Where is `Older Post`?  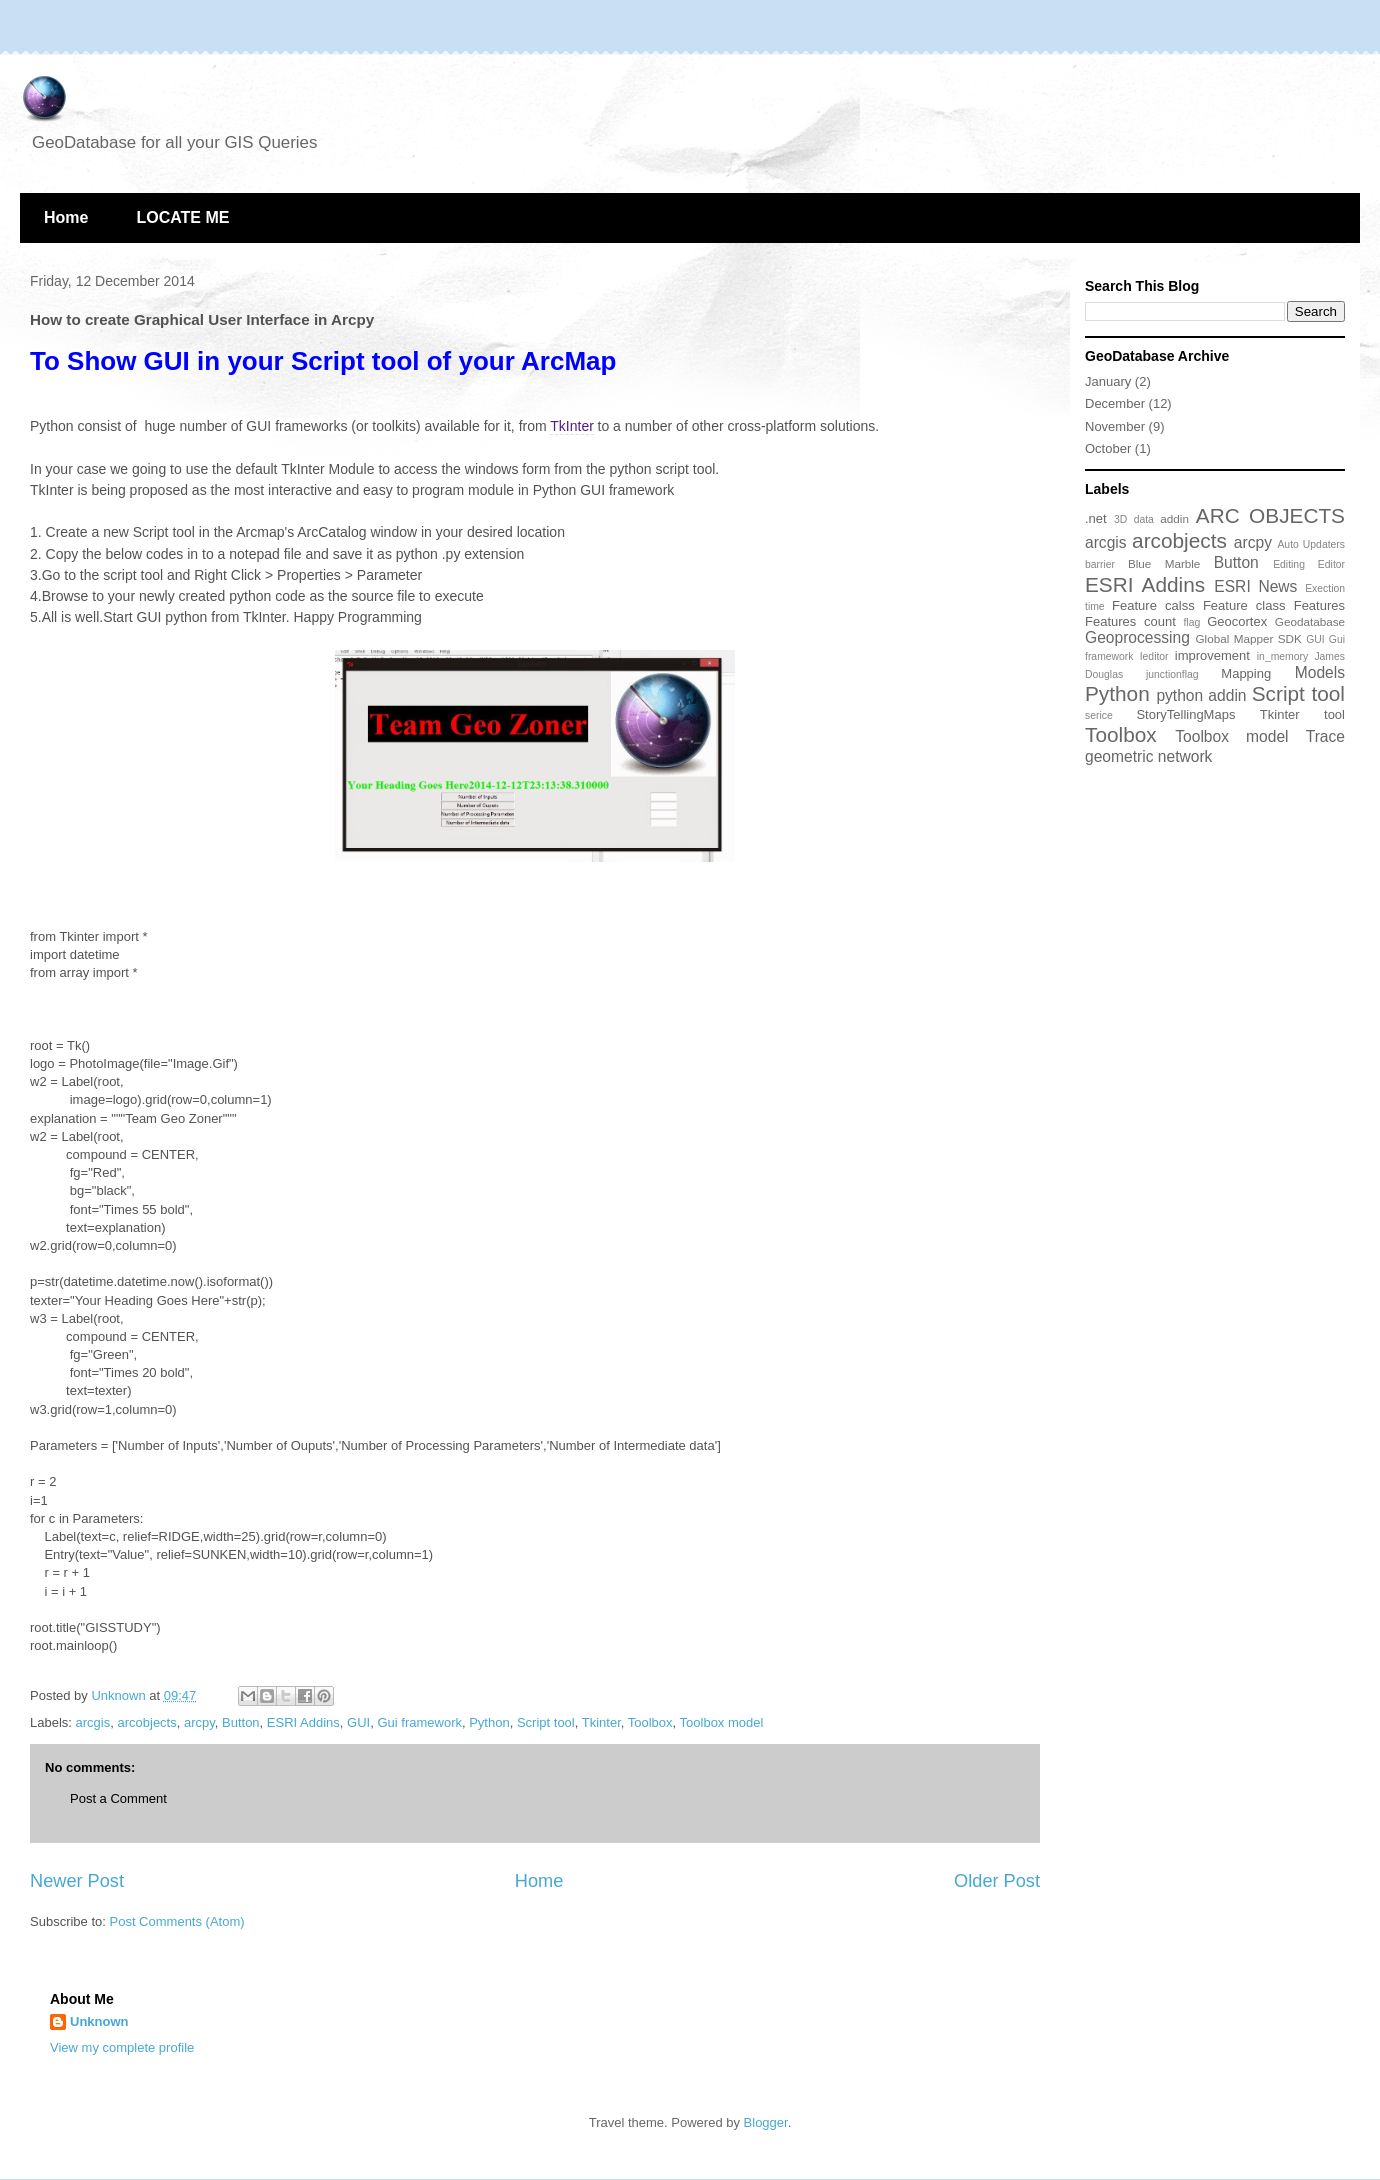
Older Post is located at coordinates (997, 1881).